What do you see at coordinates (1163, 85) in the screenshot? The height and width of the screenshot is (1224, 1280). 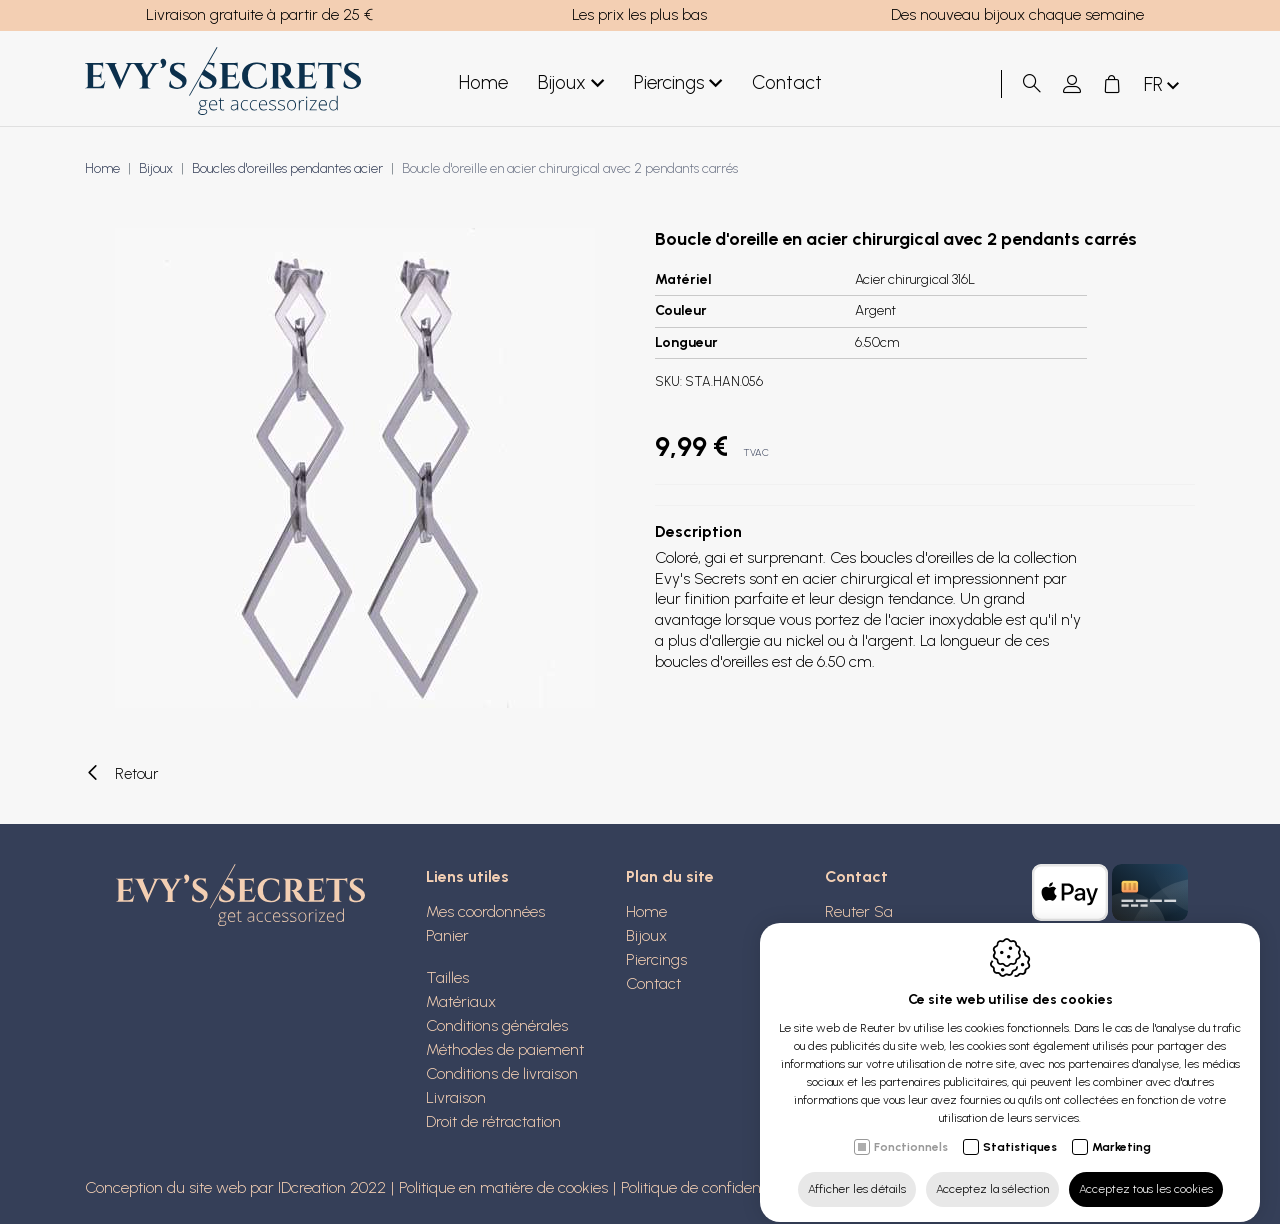 I see `fr` at bounding box center [1163, 85].